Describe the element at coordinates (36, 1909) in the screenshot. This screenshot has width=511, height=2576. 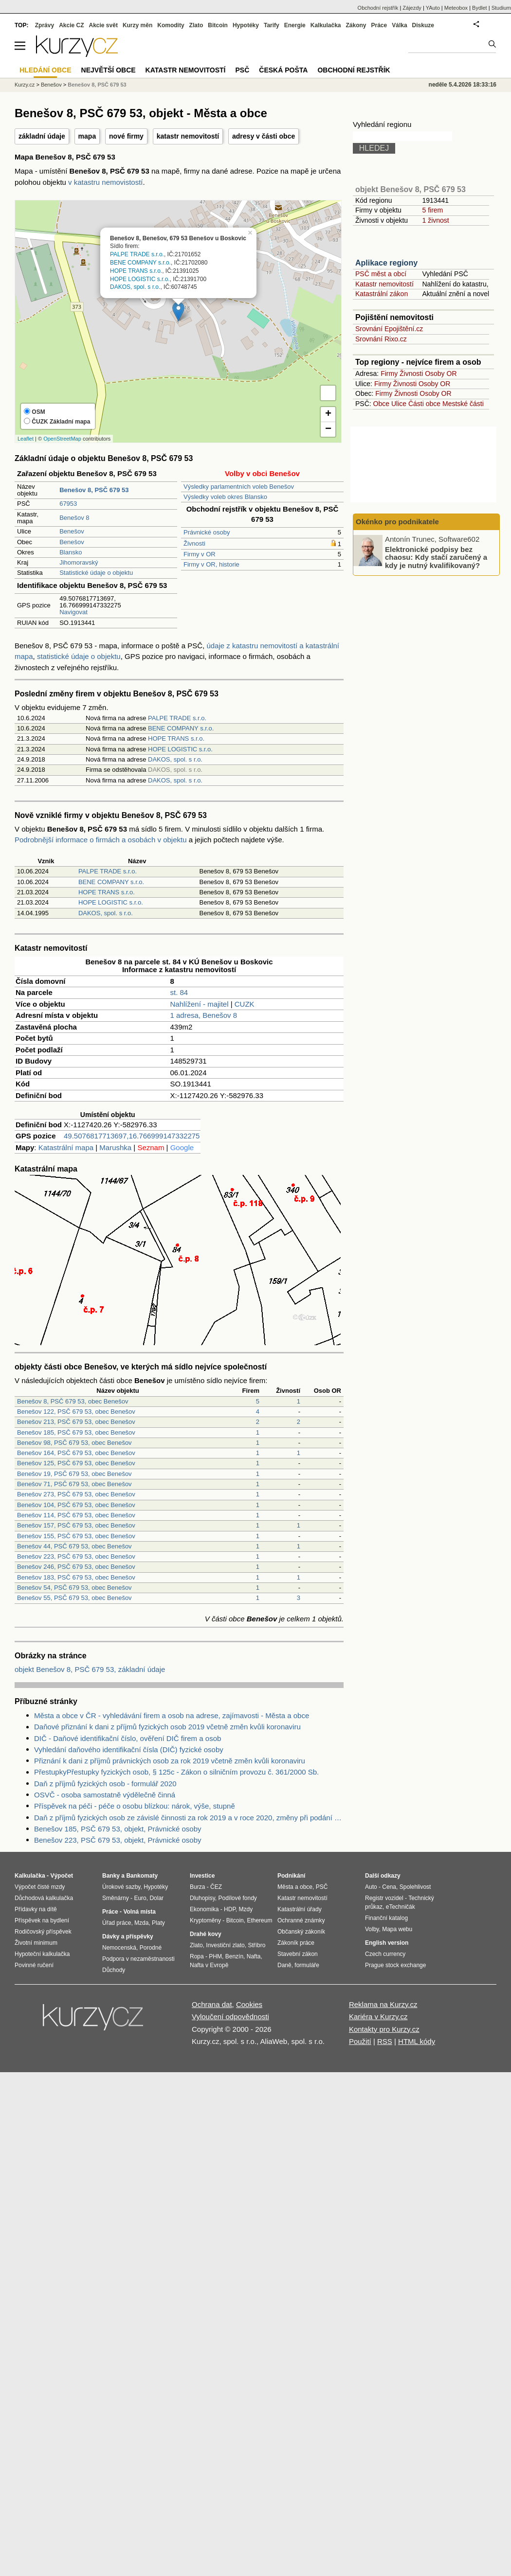
I see `Přídavky na dítě` at that location.